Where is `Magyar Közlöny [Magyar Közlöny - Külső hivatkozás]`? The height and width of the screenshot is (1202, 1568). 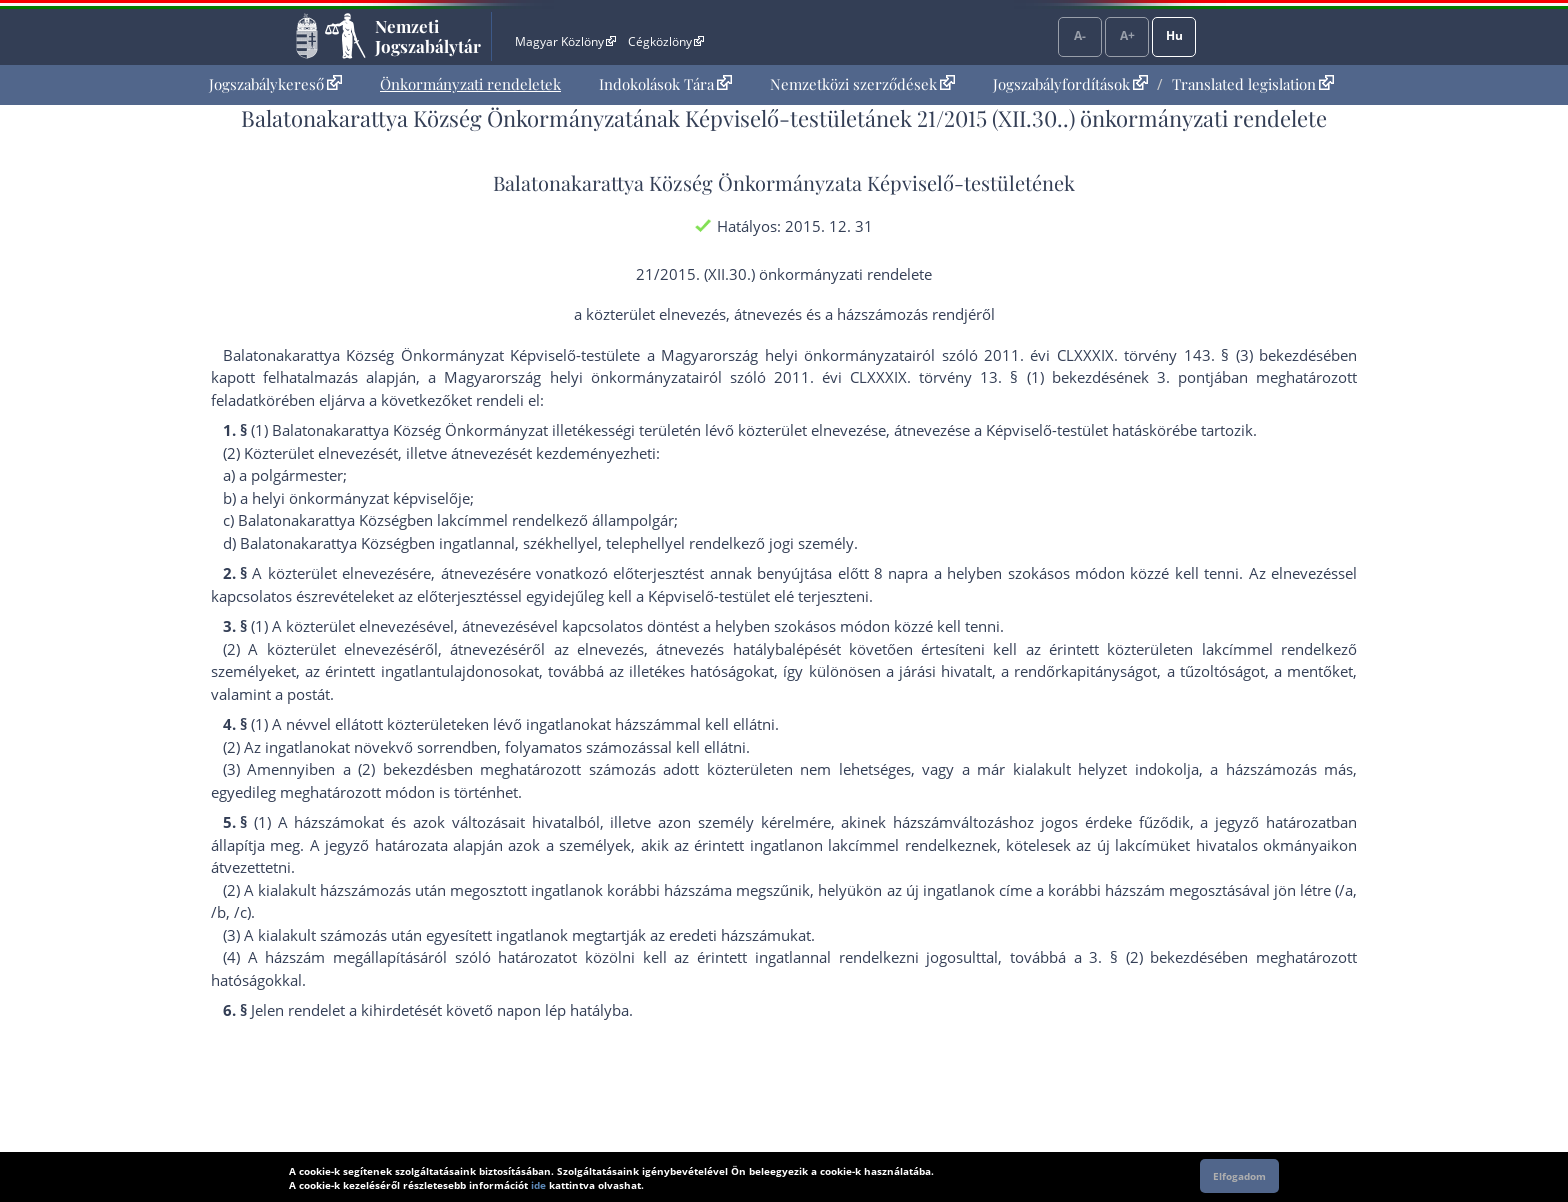 Magyar Közlöny [Magyar Közlöny - Külső hivatkozás] is located at coordinates (565, 41).